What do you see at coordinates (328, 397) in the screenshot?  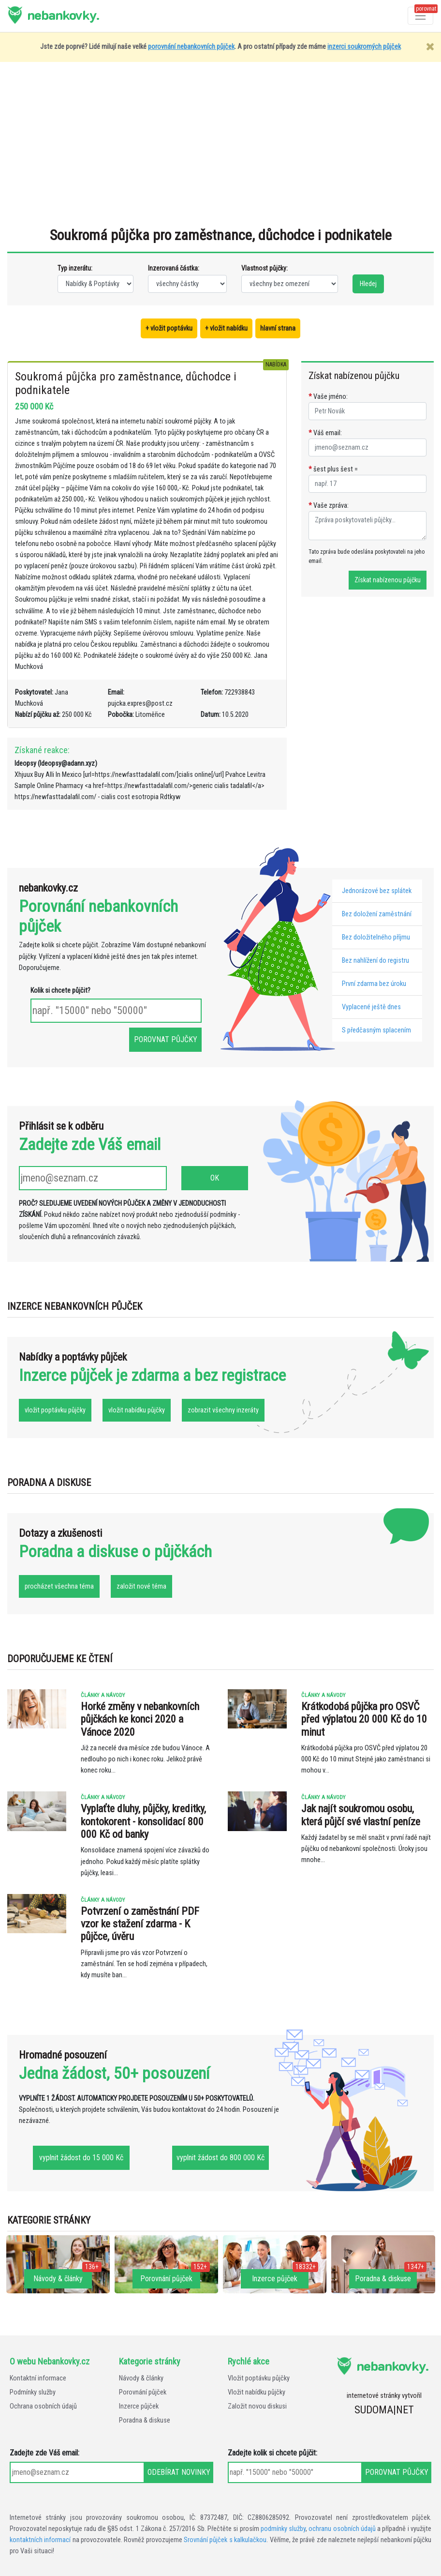 I see `Vaše jméno:` at bounding box center [328, 397].